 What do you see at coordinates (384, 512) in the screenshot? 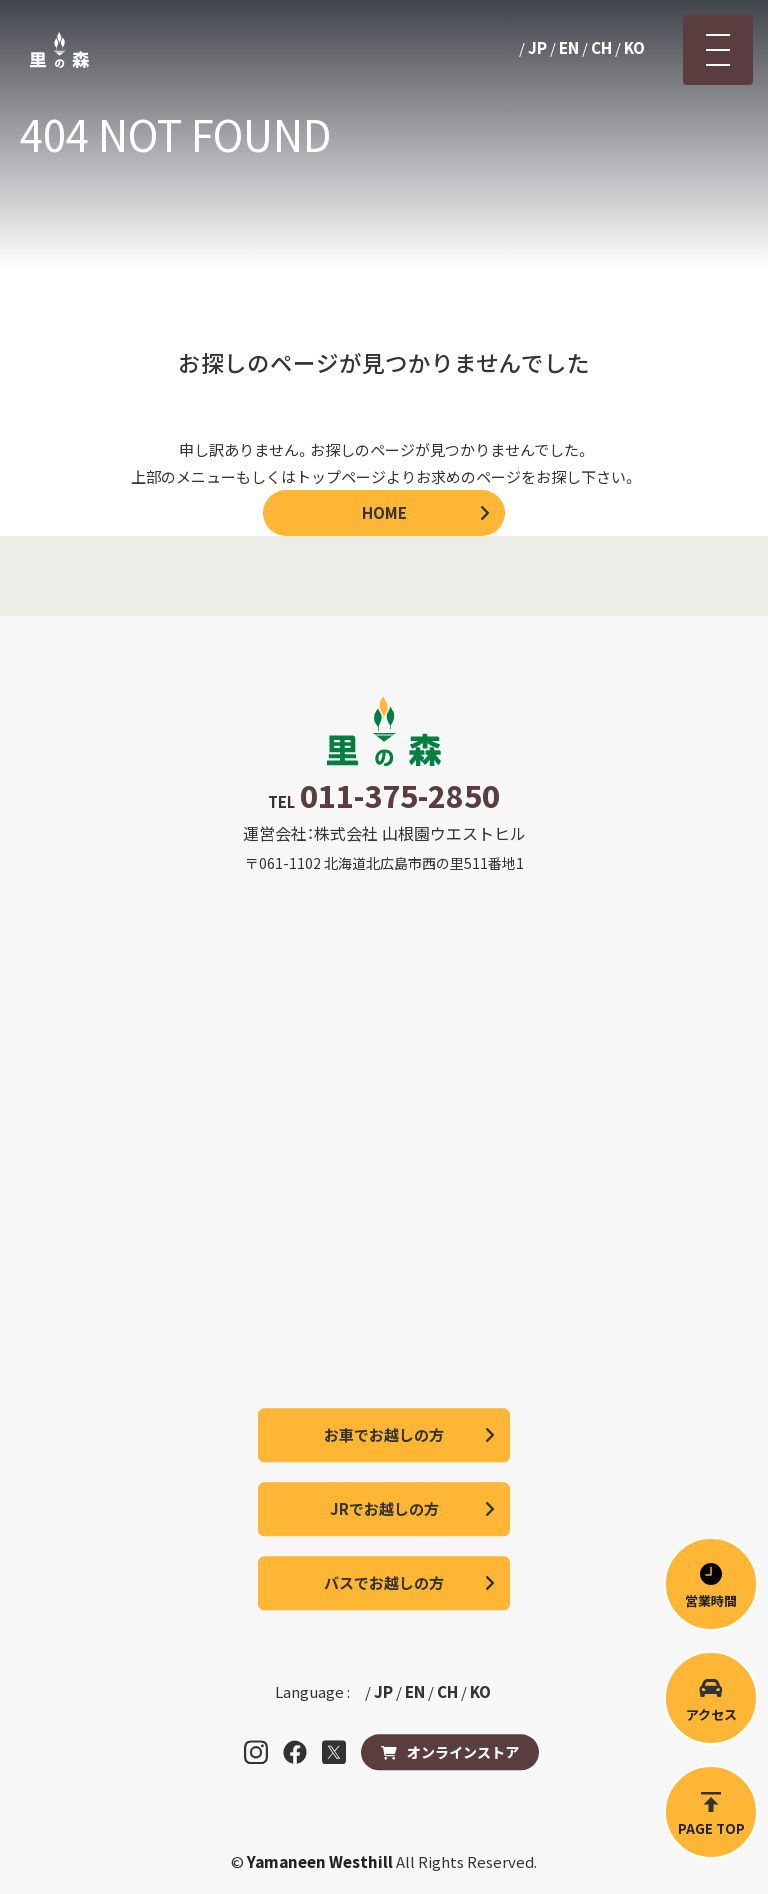
I see `HOME` at bounding box center [384, 512].